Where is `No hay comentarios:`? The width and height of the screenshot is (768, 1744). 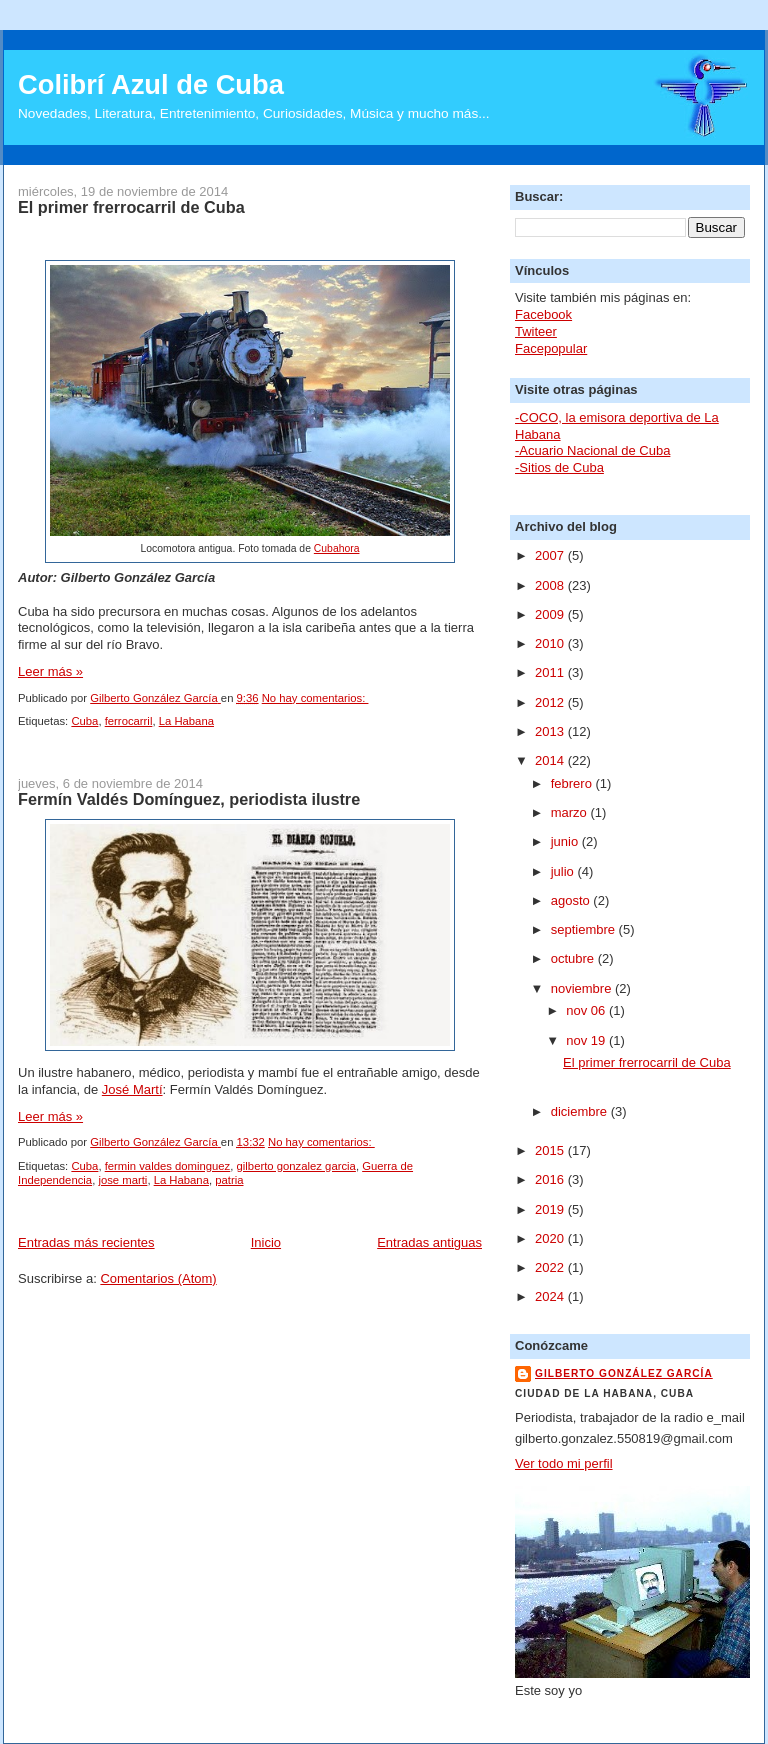
No hay comentarios: is located at coordinates (315, 698).